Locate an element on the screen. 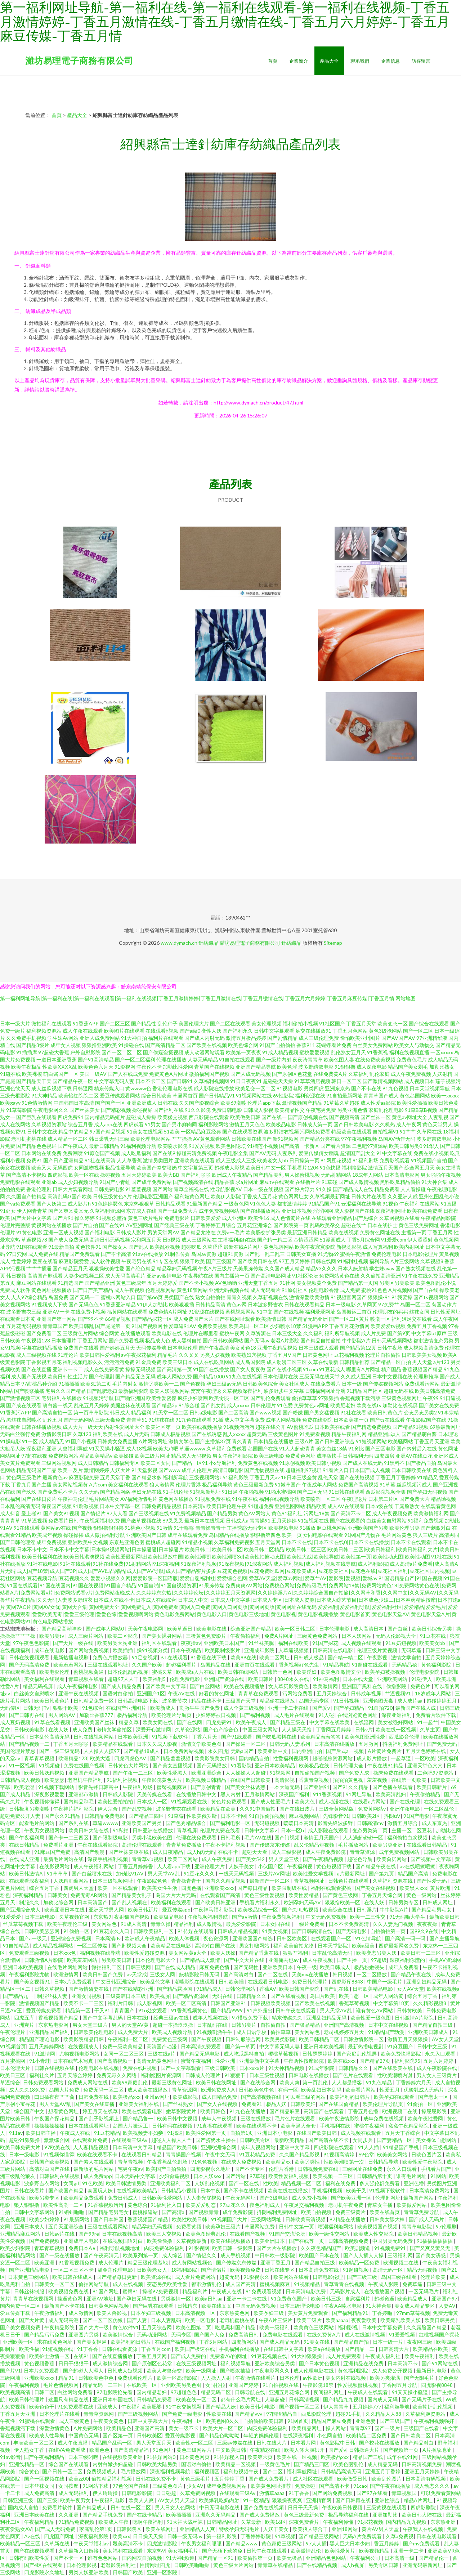 This screenshot has height=2576, width=461. 国产亚洲91 is located at coordinates (317, 1787).